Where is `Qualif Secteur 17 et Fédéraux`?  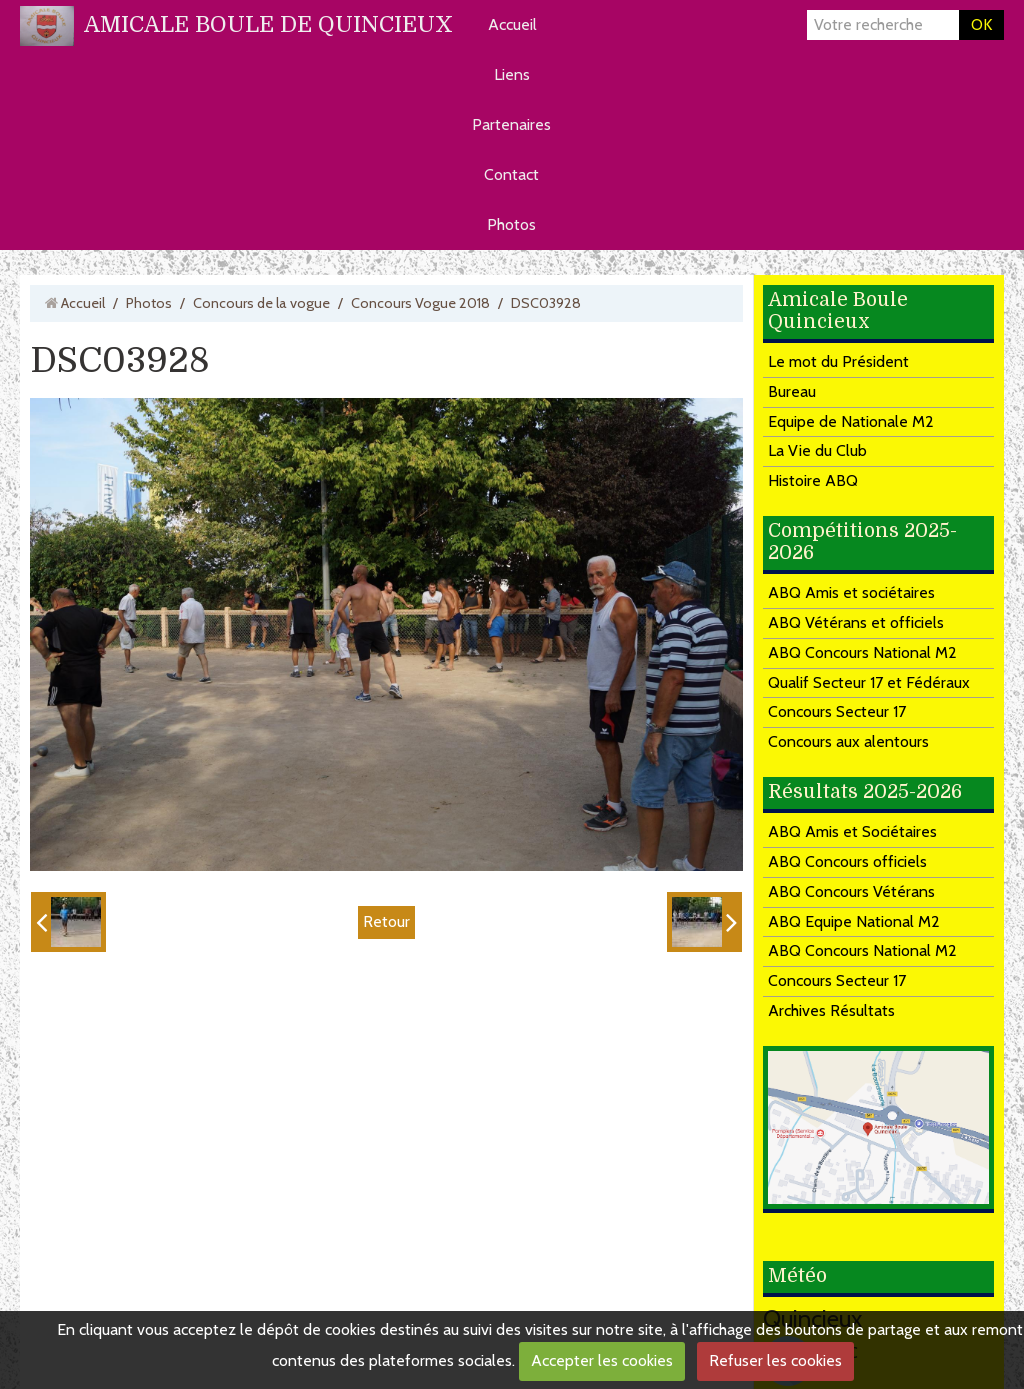
Qualif Secteur 17 et Fédéraux is located at coordinates (869, 682).